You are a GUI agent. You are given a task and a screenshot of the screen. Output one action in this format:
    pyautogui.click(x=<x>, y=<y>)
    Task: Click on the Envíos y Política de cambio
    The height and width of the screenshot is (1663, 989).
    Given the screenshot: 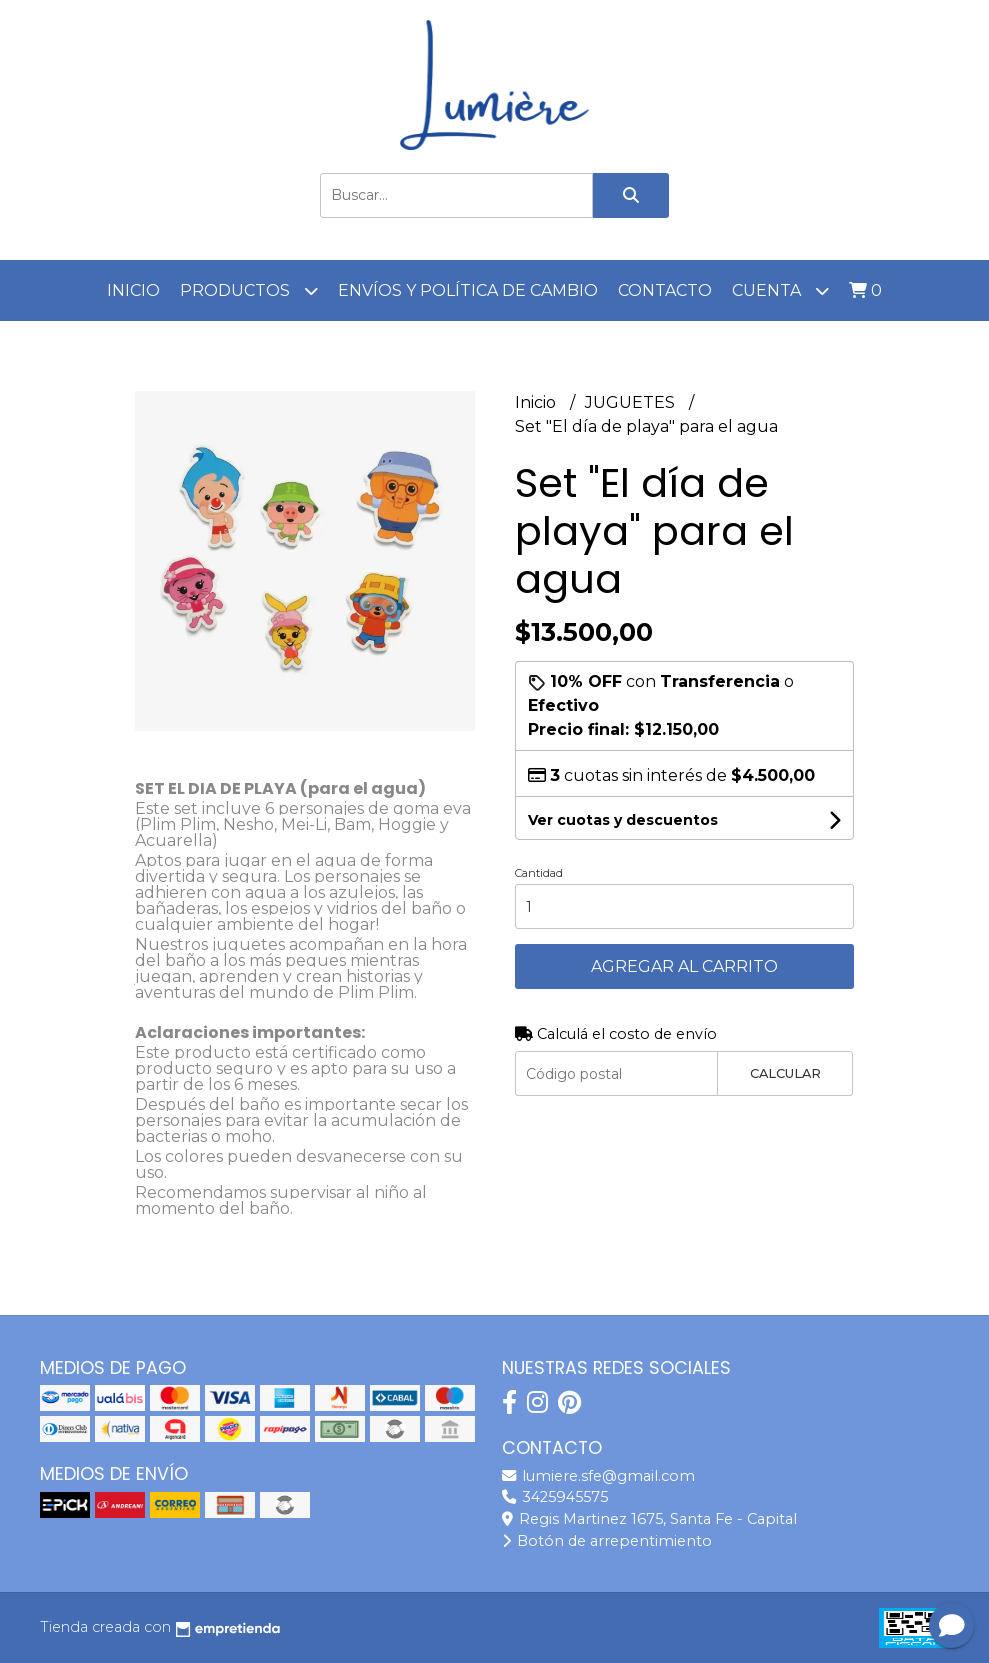 What is the action you would take?
    pyautogui.click(x=468, y=290)
    